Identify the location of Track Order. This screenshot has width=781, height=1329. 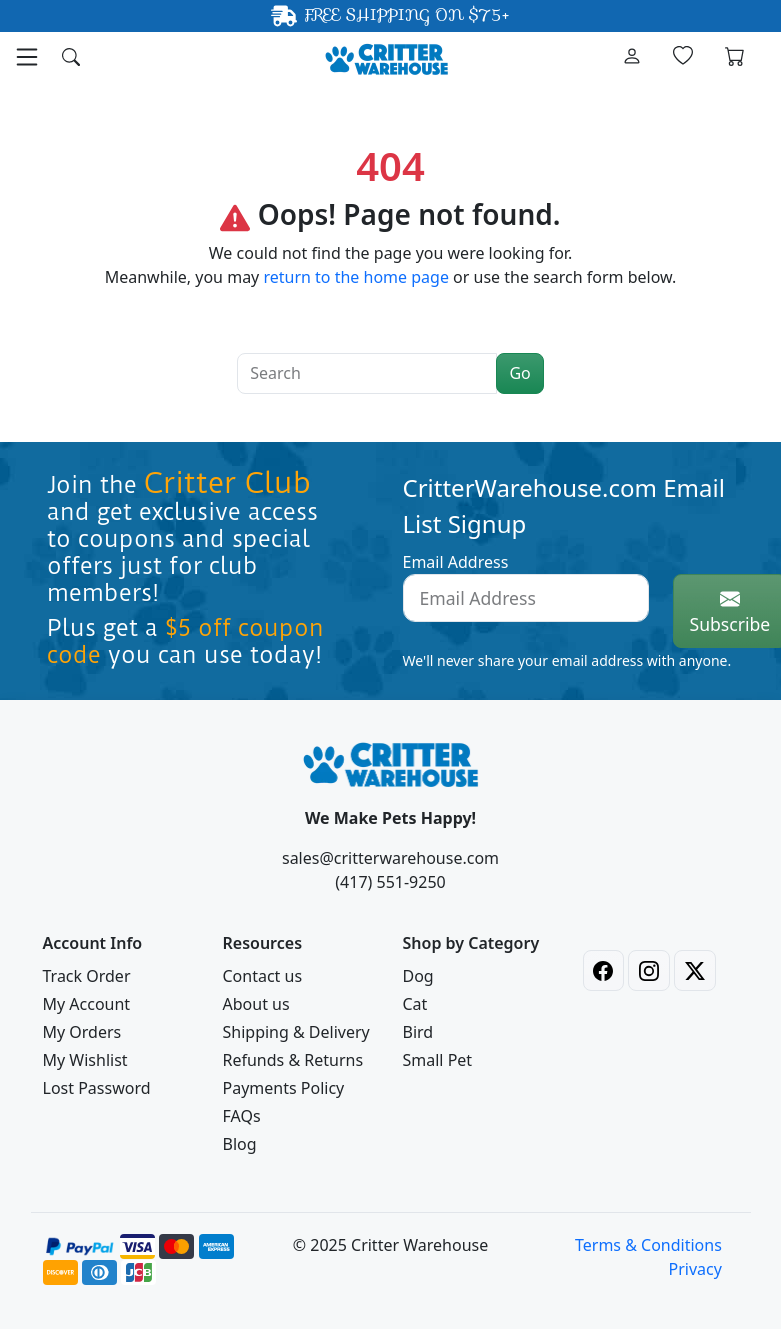
(87, 976).